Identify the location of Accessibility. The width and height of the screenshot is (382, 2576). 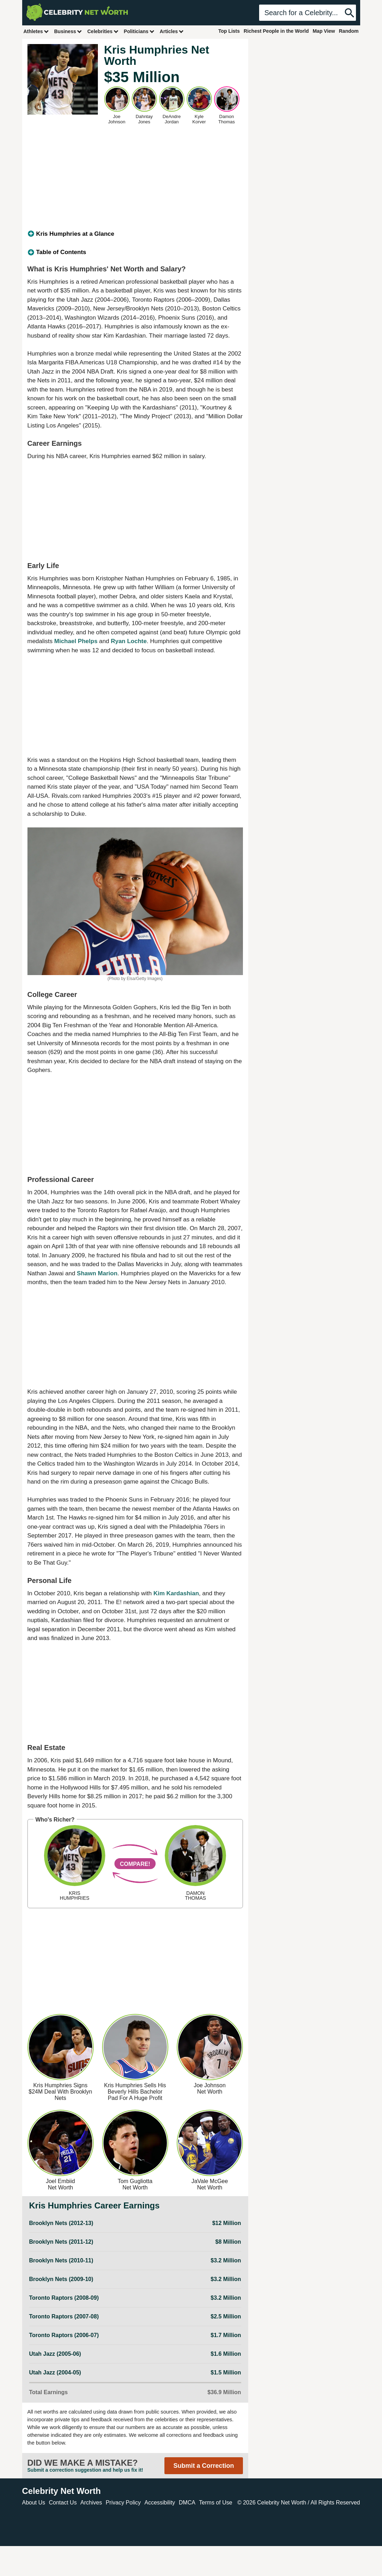
(159, 2503).